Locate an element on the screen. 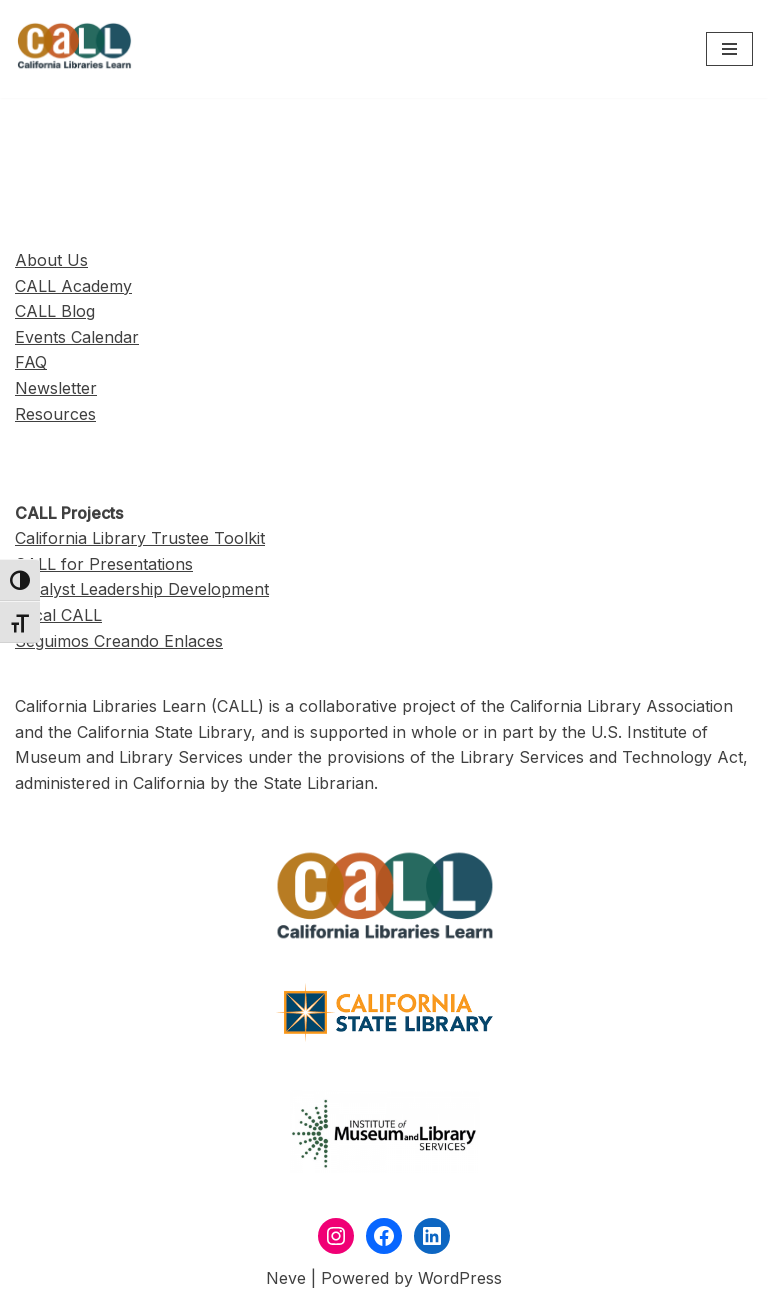 This screenshot has width=768, height=1300. CALL Blog is located at coordinates (55, 311).